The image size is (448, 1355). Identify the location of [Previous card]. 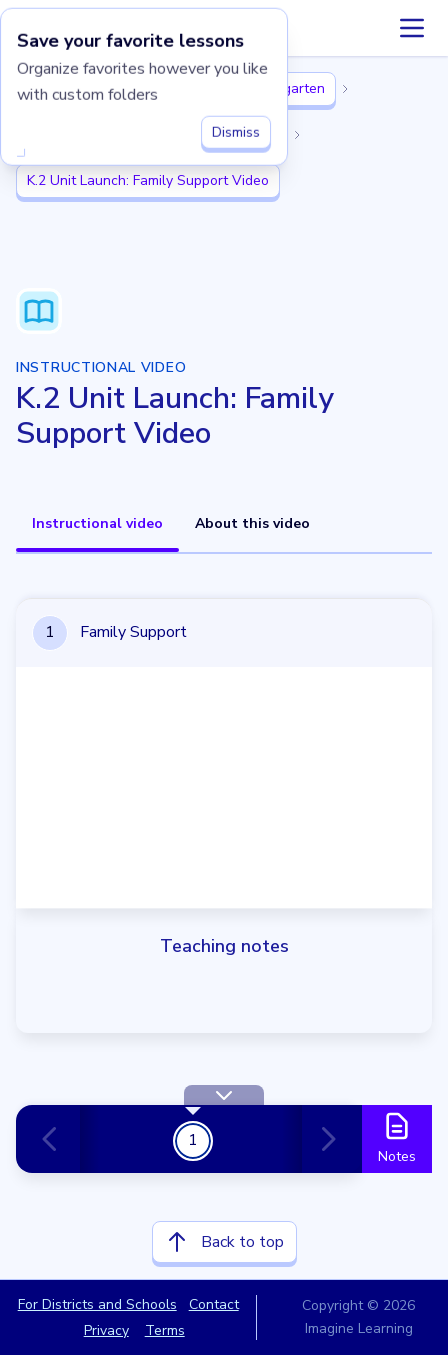
(58, 1139).